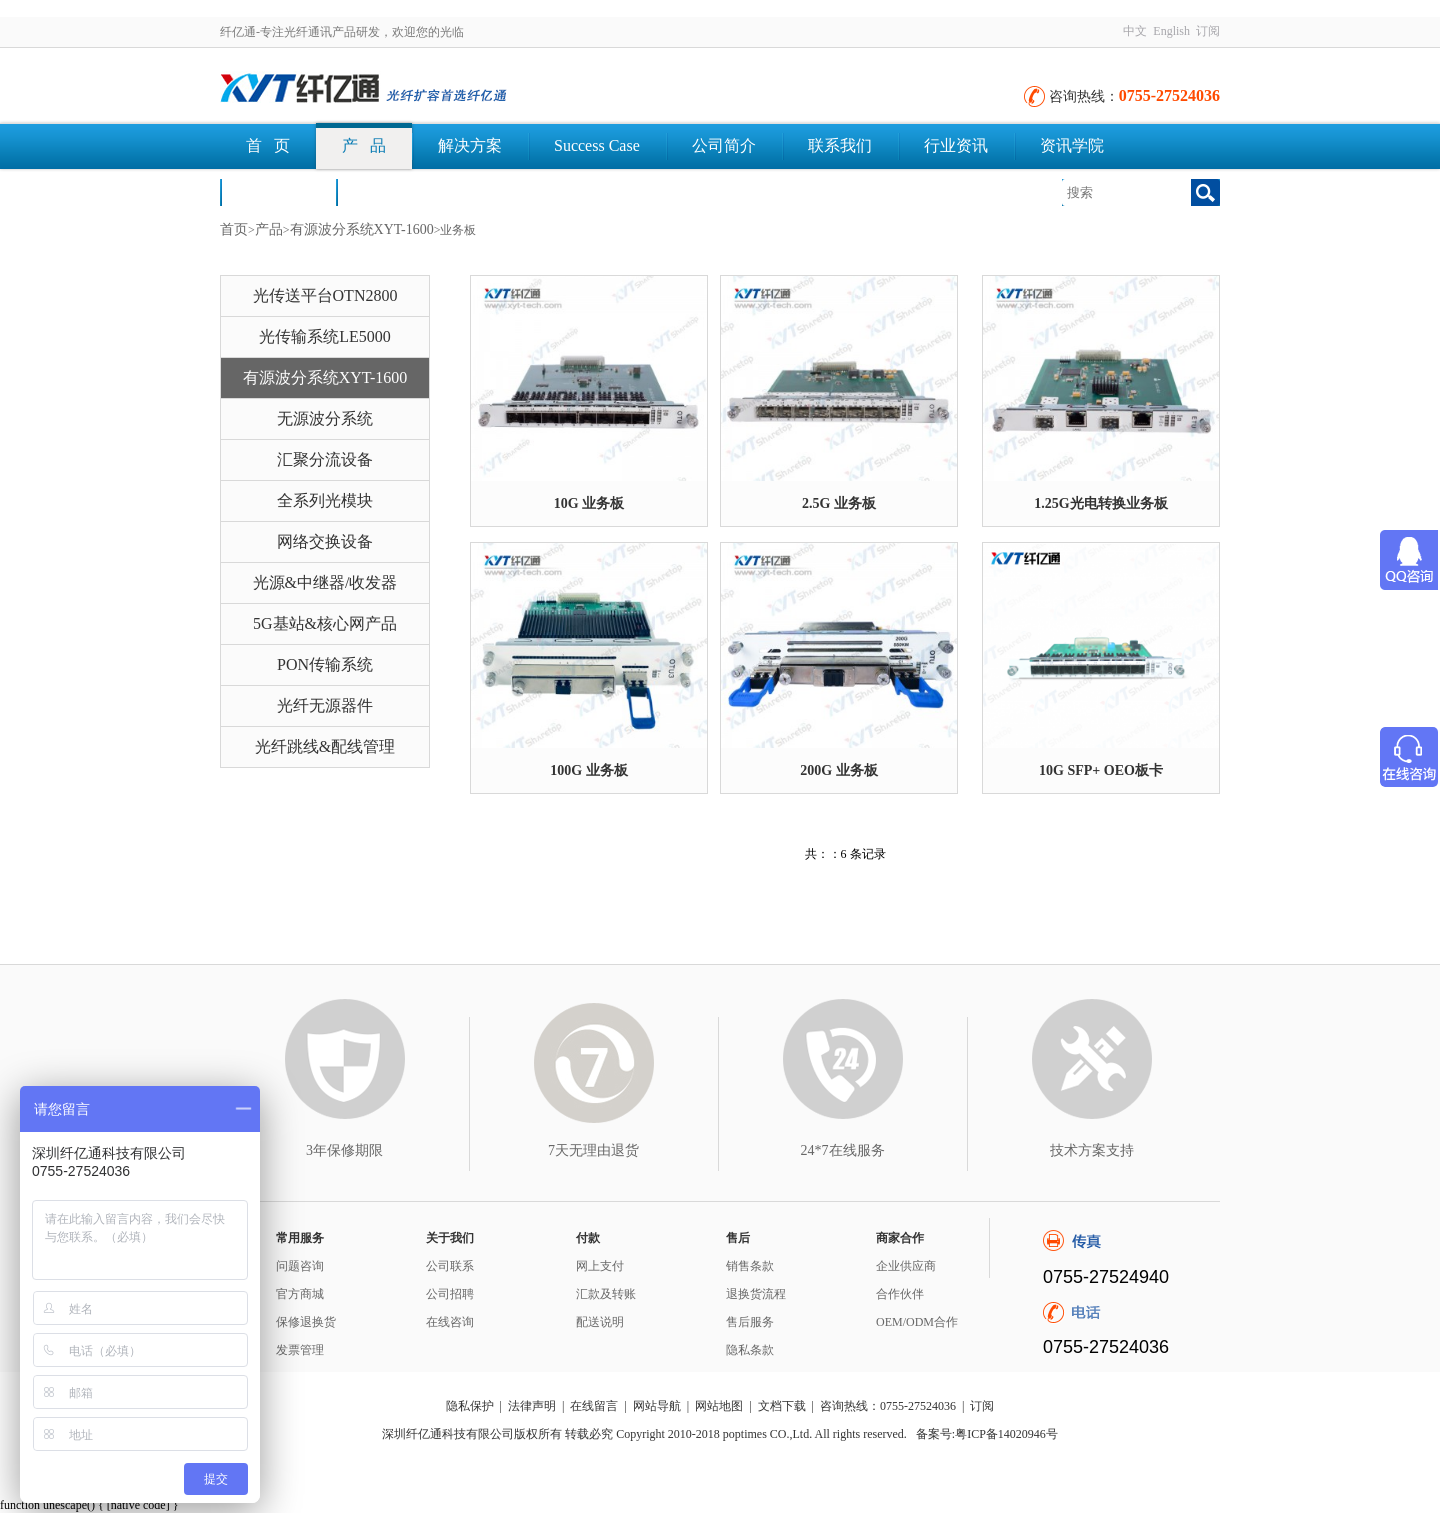  Describe the element at coordinates (470, 145) in the screenshot. I see `解决方案` at that location.